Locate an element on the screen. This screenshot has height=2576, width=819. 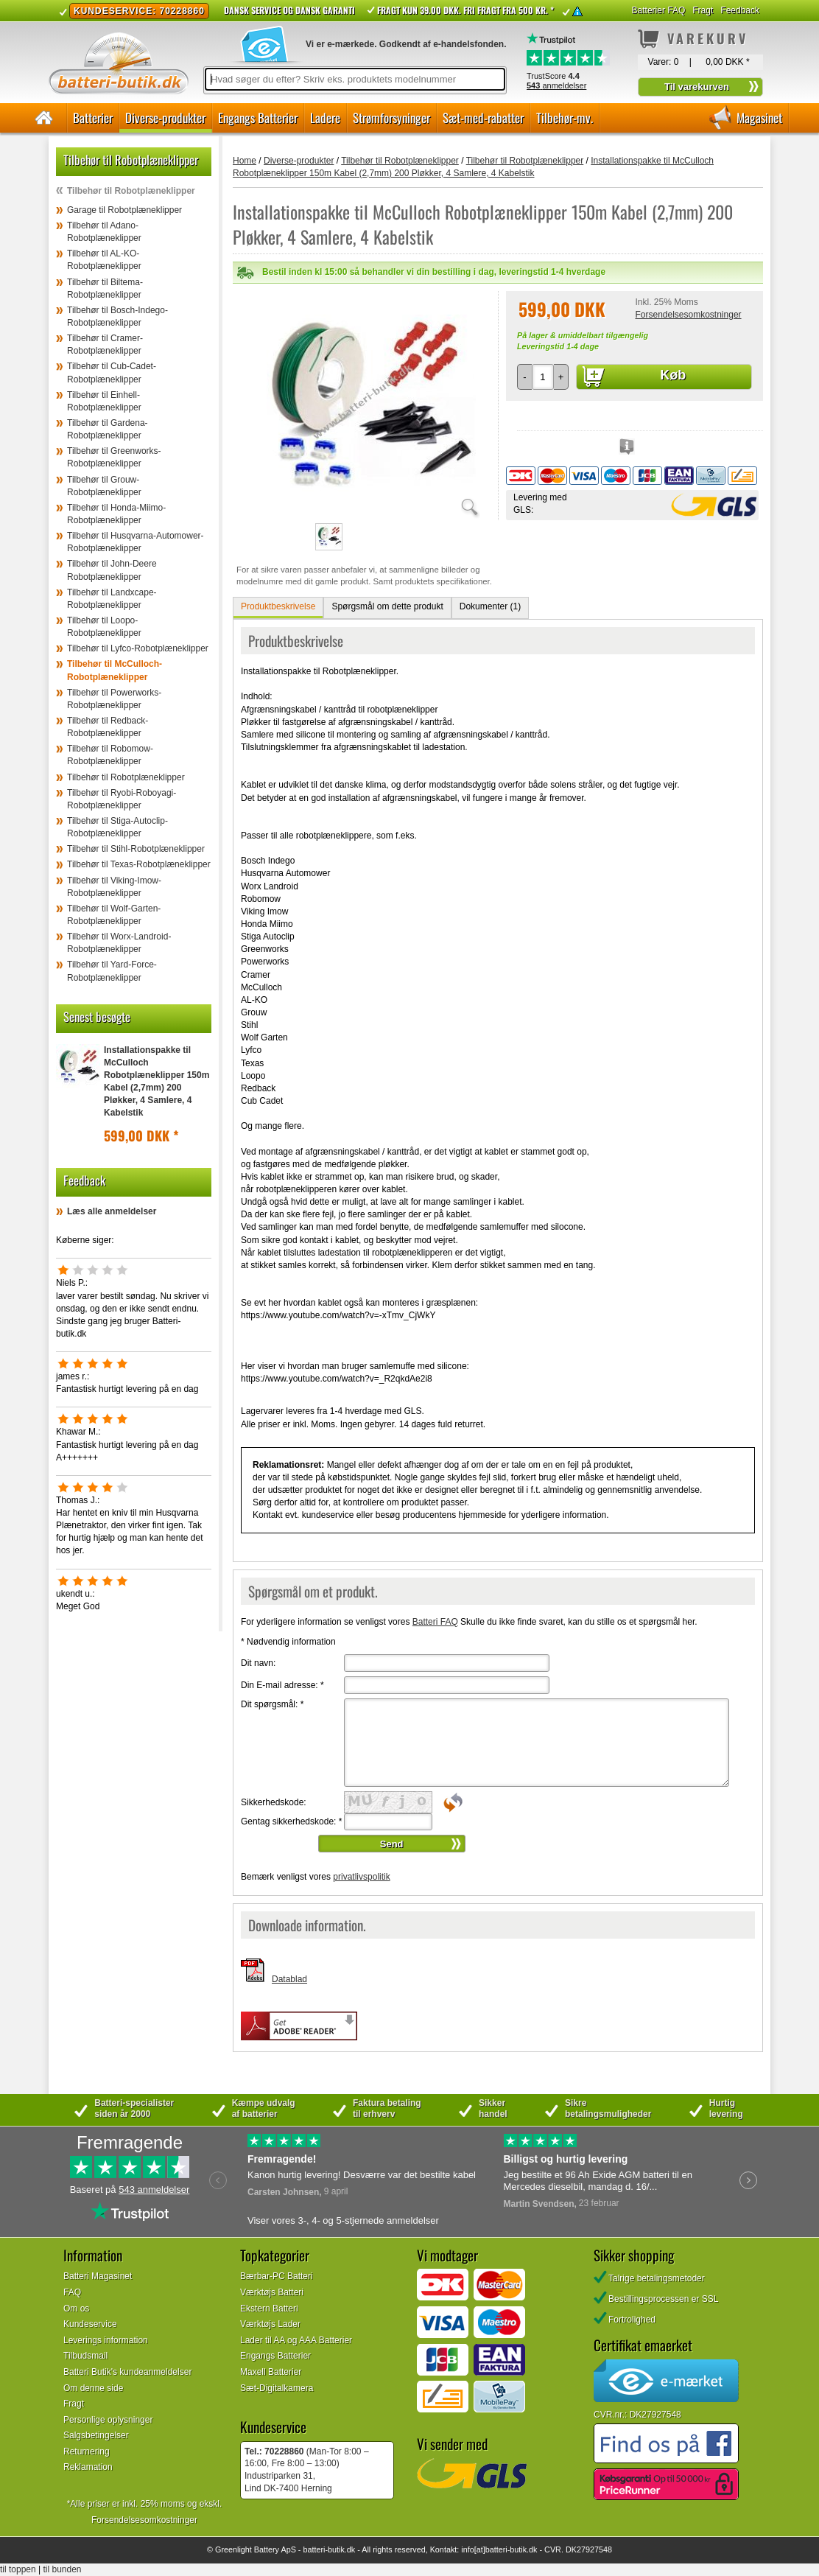
Sæt-Digitalkamera is located at coordinates (276, 2388).